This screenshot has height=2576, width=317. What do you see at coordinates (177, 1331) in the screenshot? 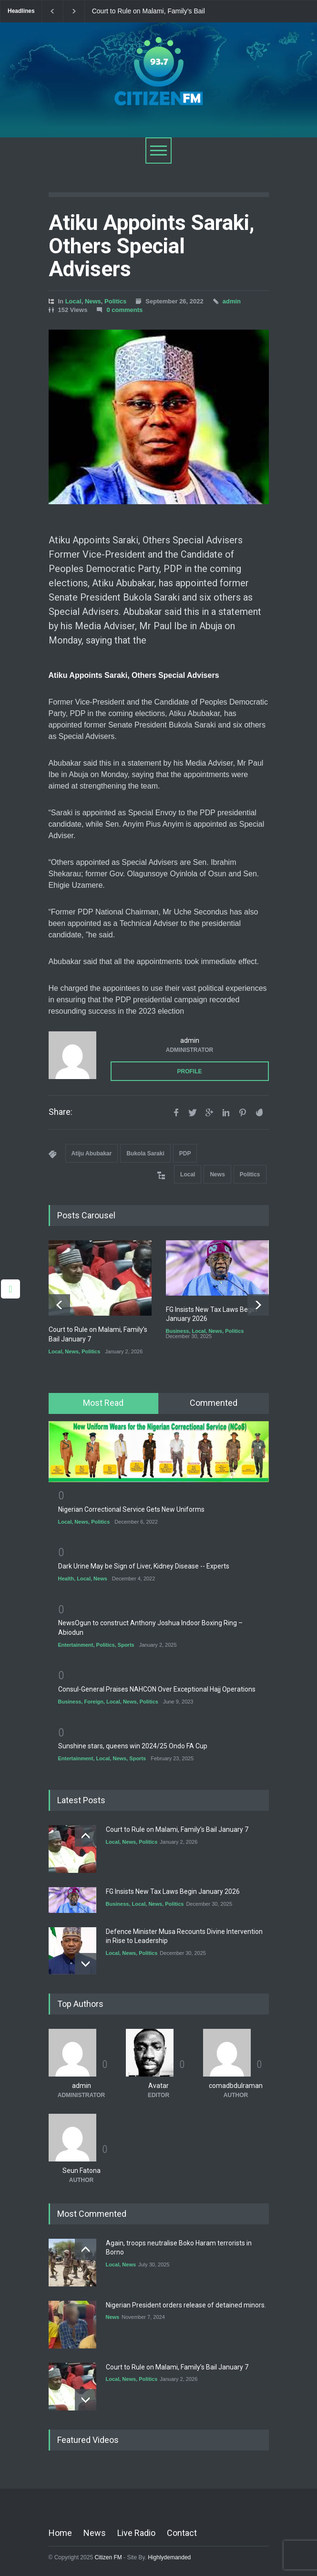
I see `Business` at bounding box center [177, 1331].